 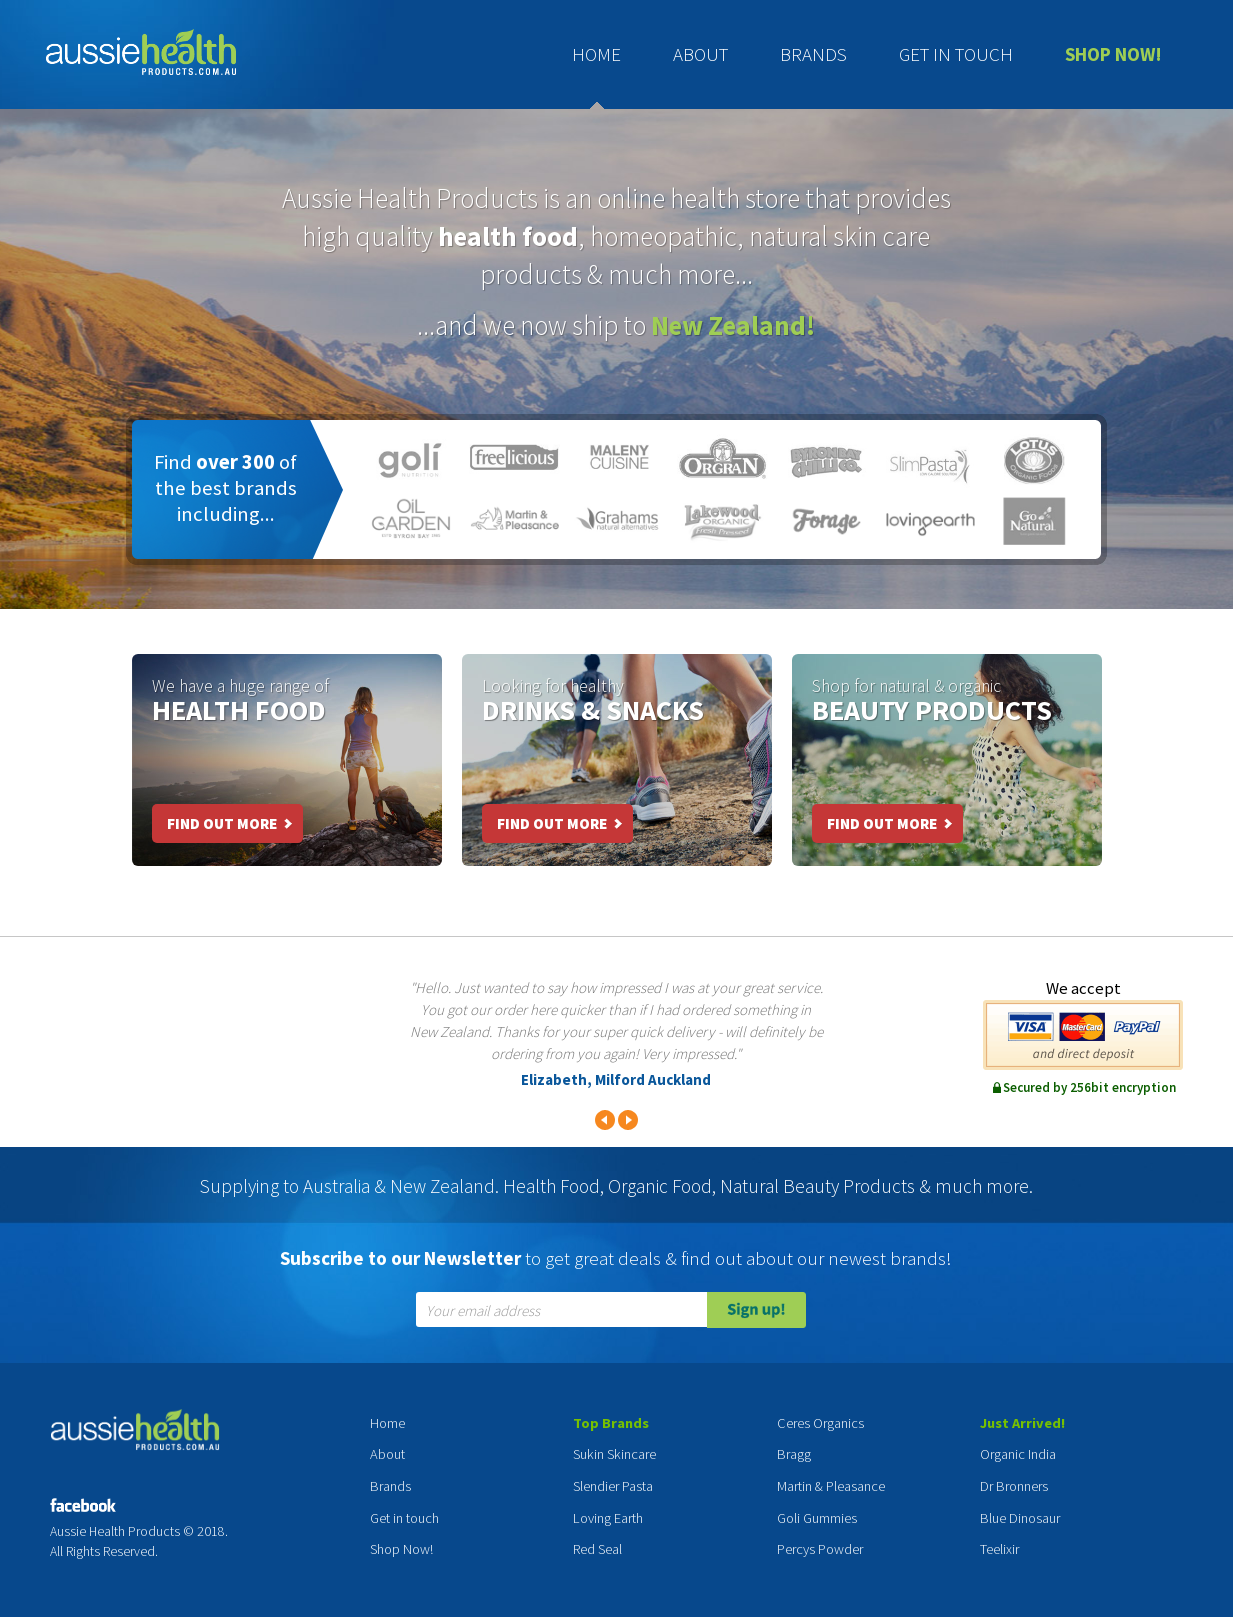 I want to click on Organic India, so click(x=1018, y=1454).